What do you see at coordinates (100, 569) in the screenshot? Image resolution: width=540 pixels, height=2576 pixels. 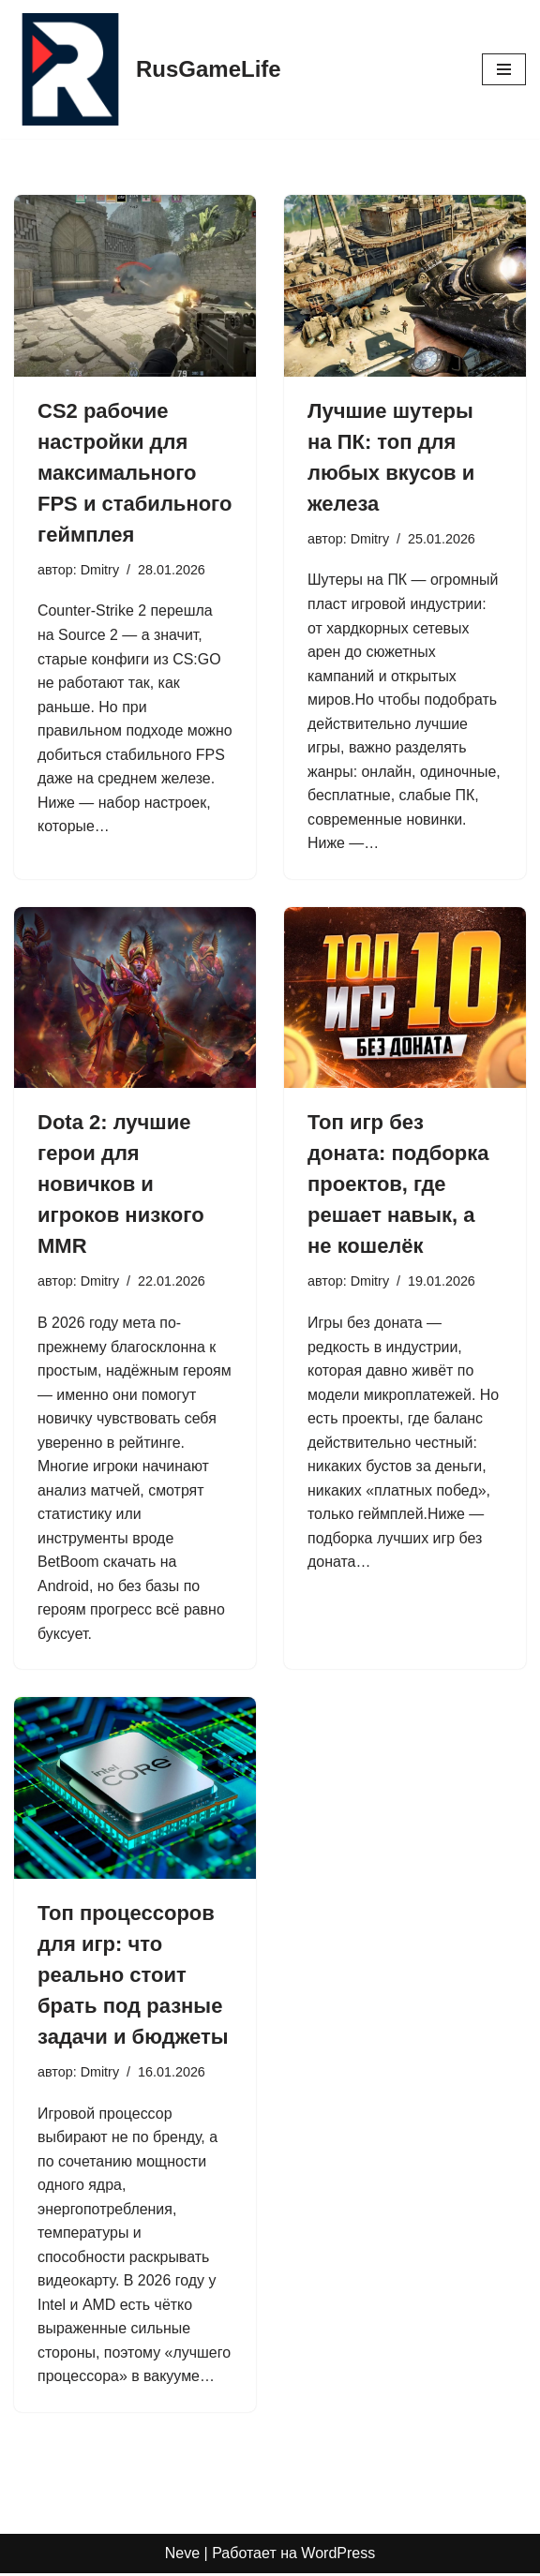 I see `Dmitry` at bounding box center [100, 569].